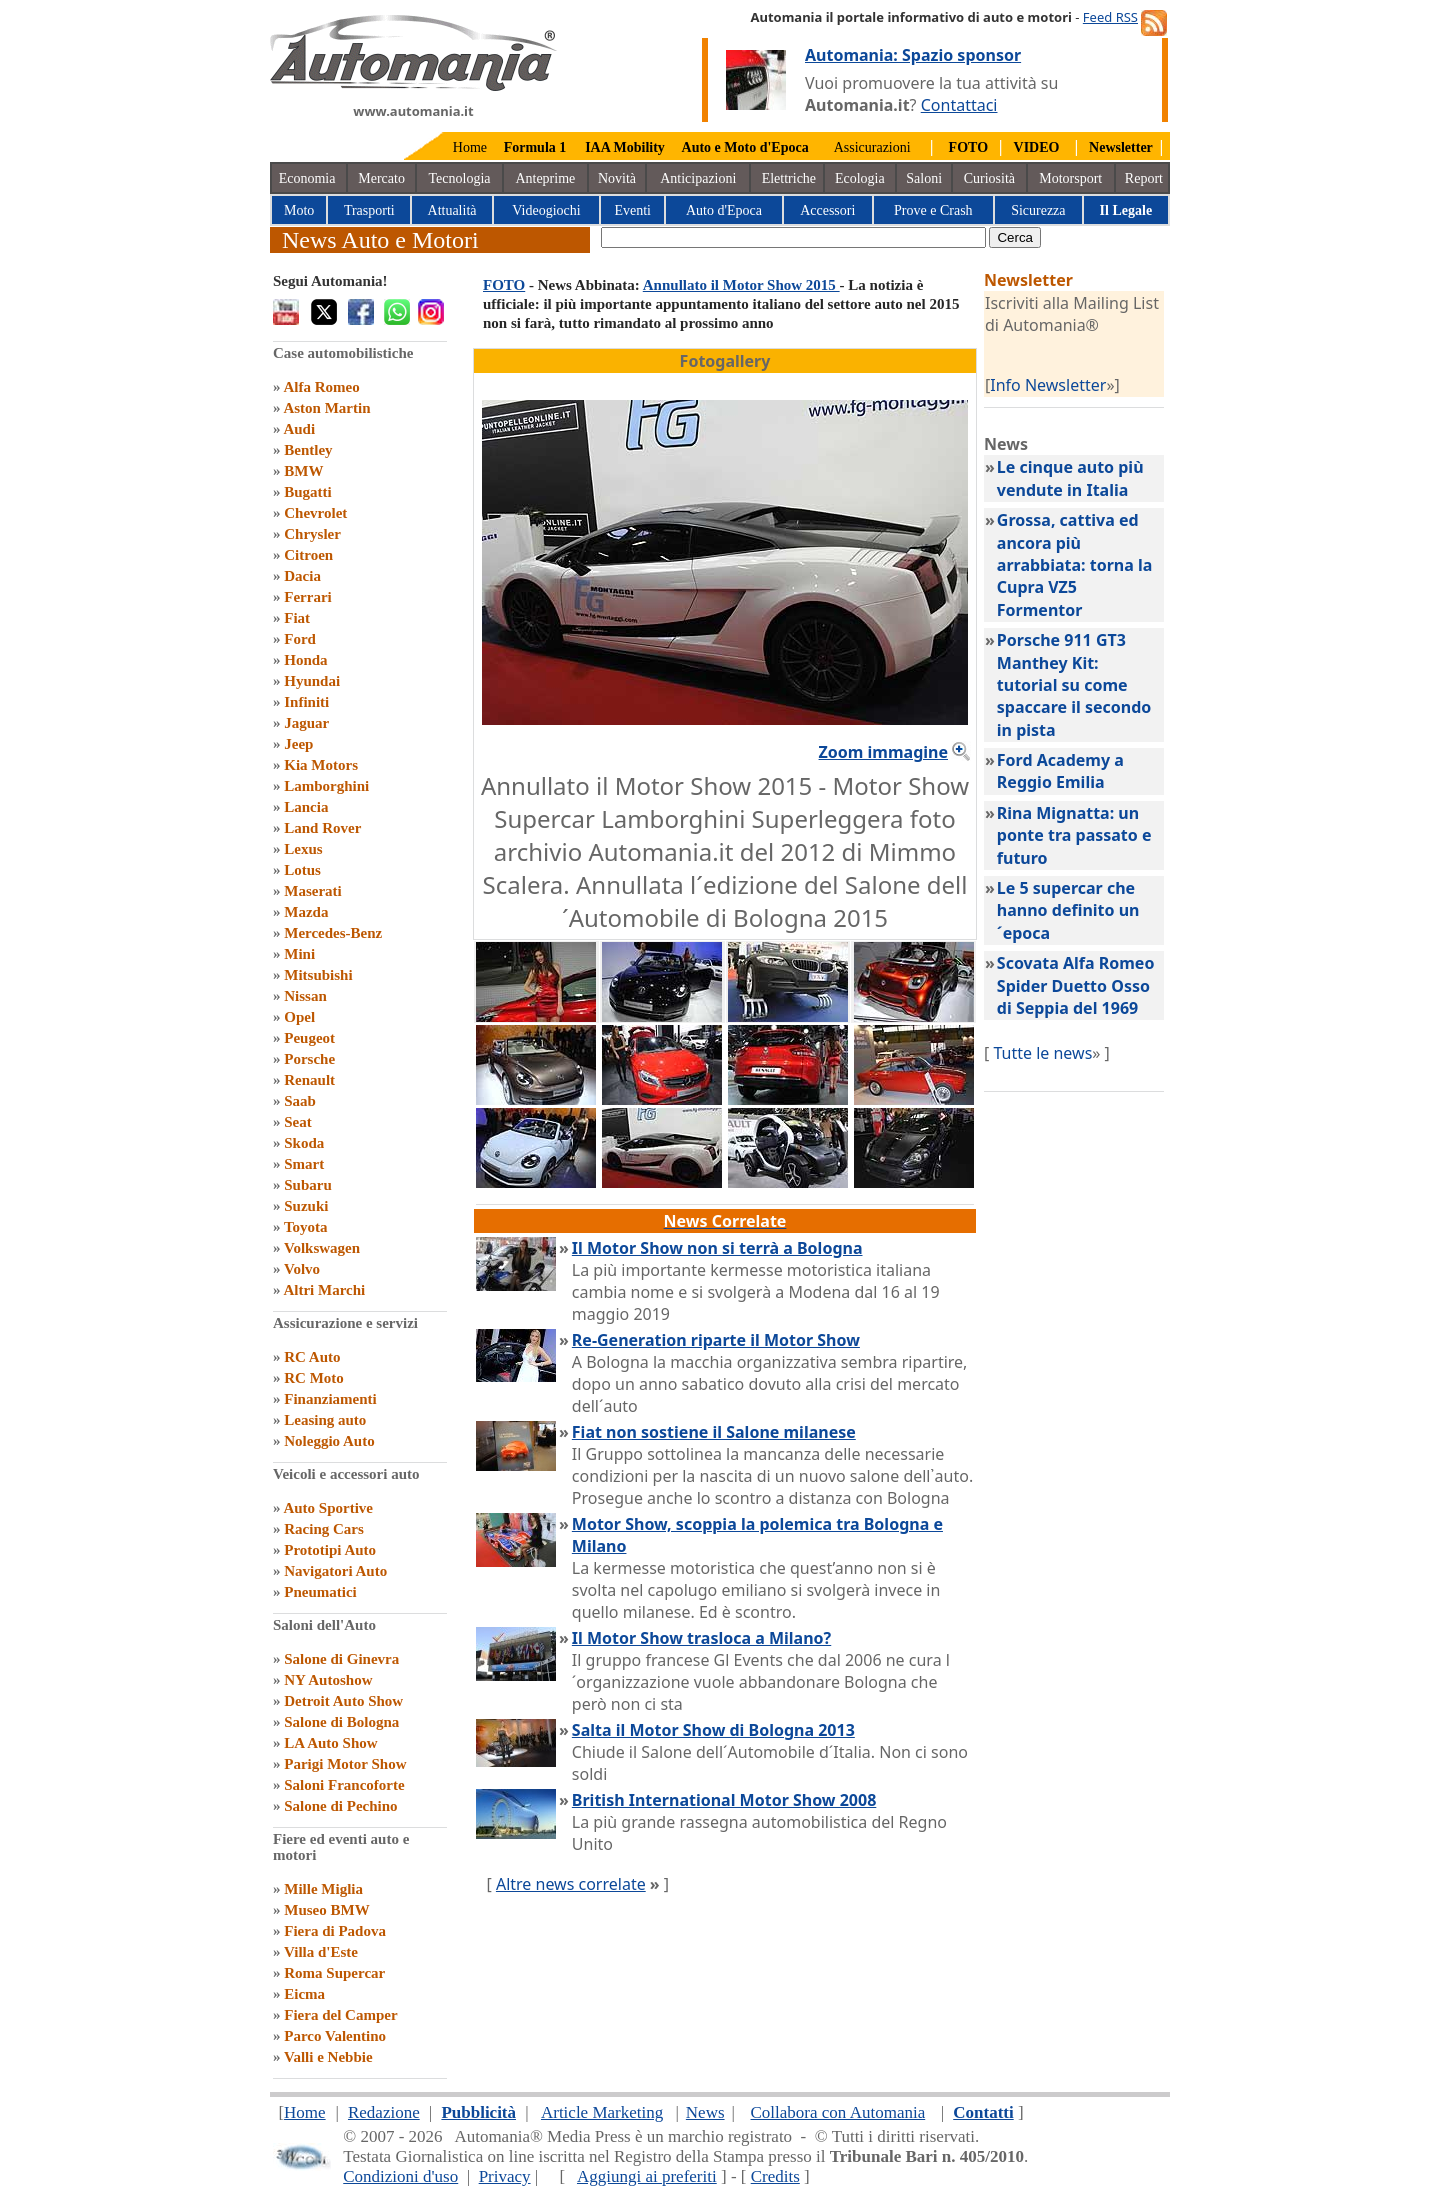 Image resolution: width=1440 pixels, height=2190 pixels. I want to click on RC Moto, so click(314, 1378).